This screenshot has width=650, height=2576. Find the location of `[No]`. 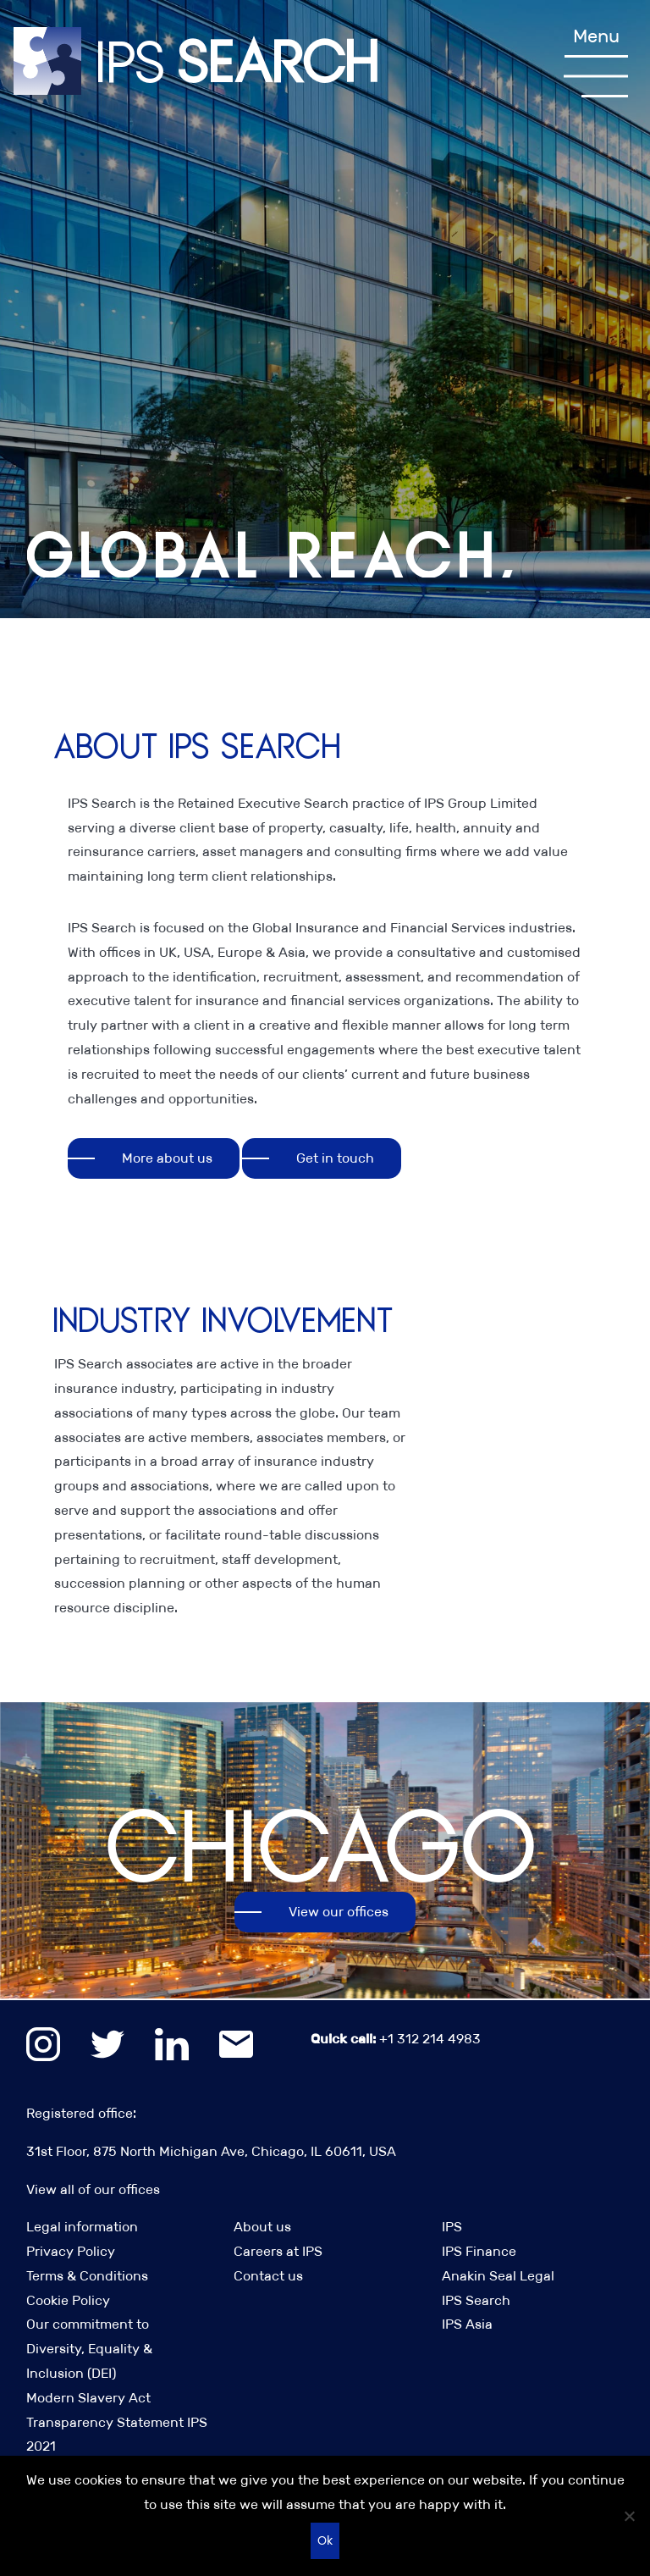

[No] is located at coordinates (628, 2515).